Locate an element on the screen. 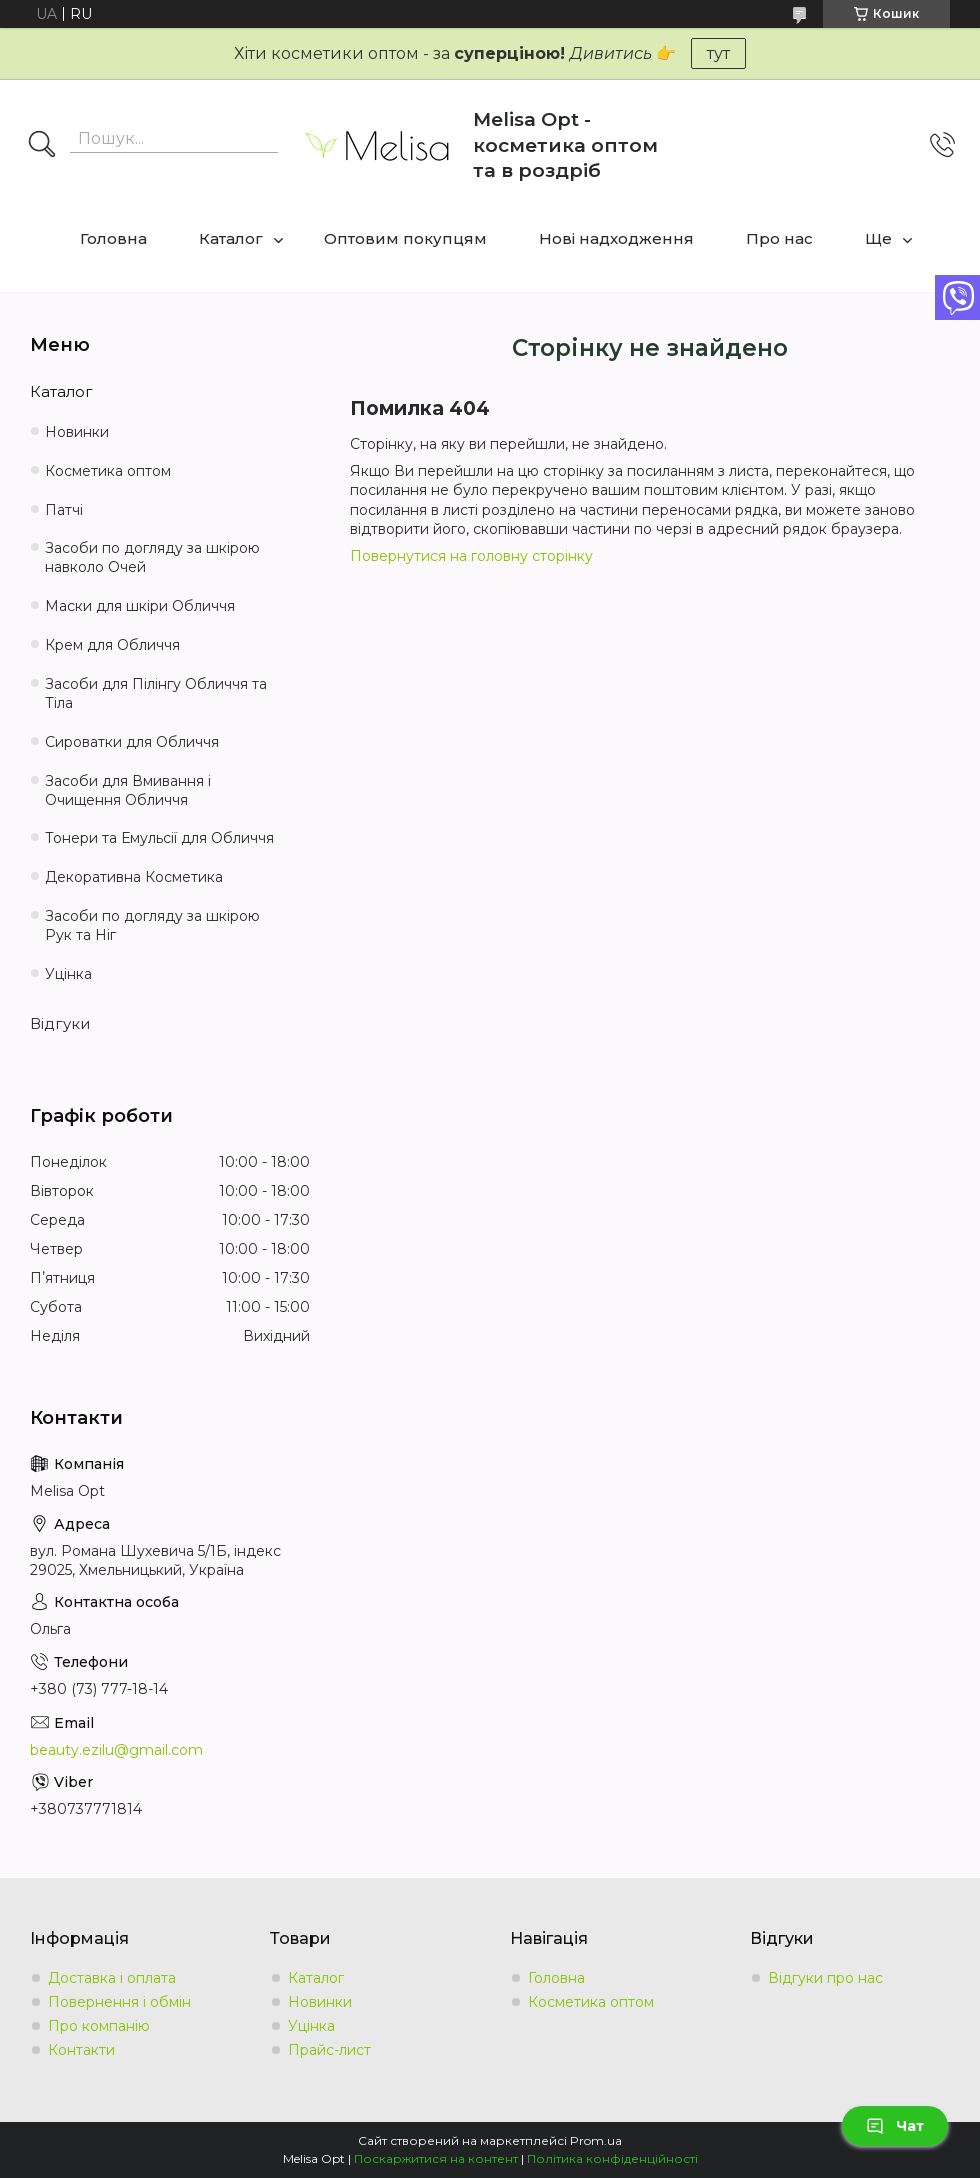 This screenshot has height=2178, width=980. Маски для шкіри Обличчя is located at coordinates (140, 606).